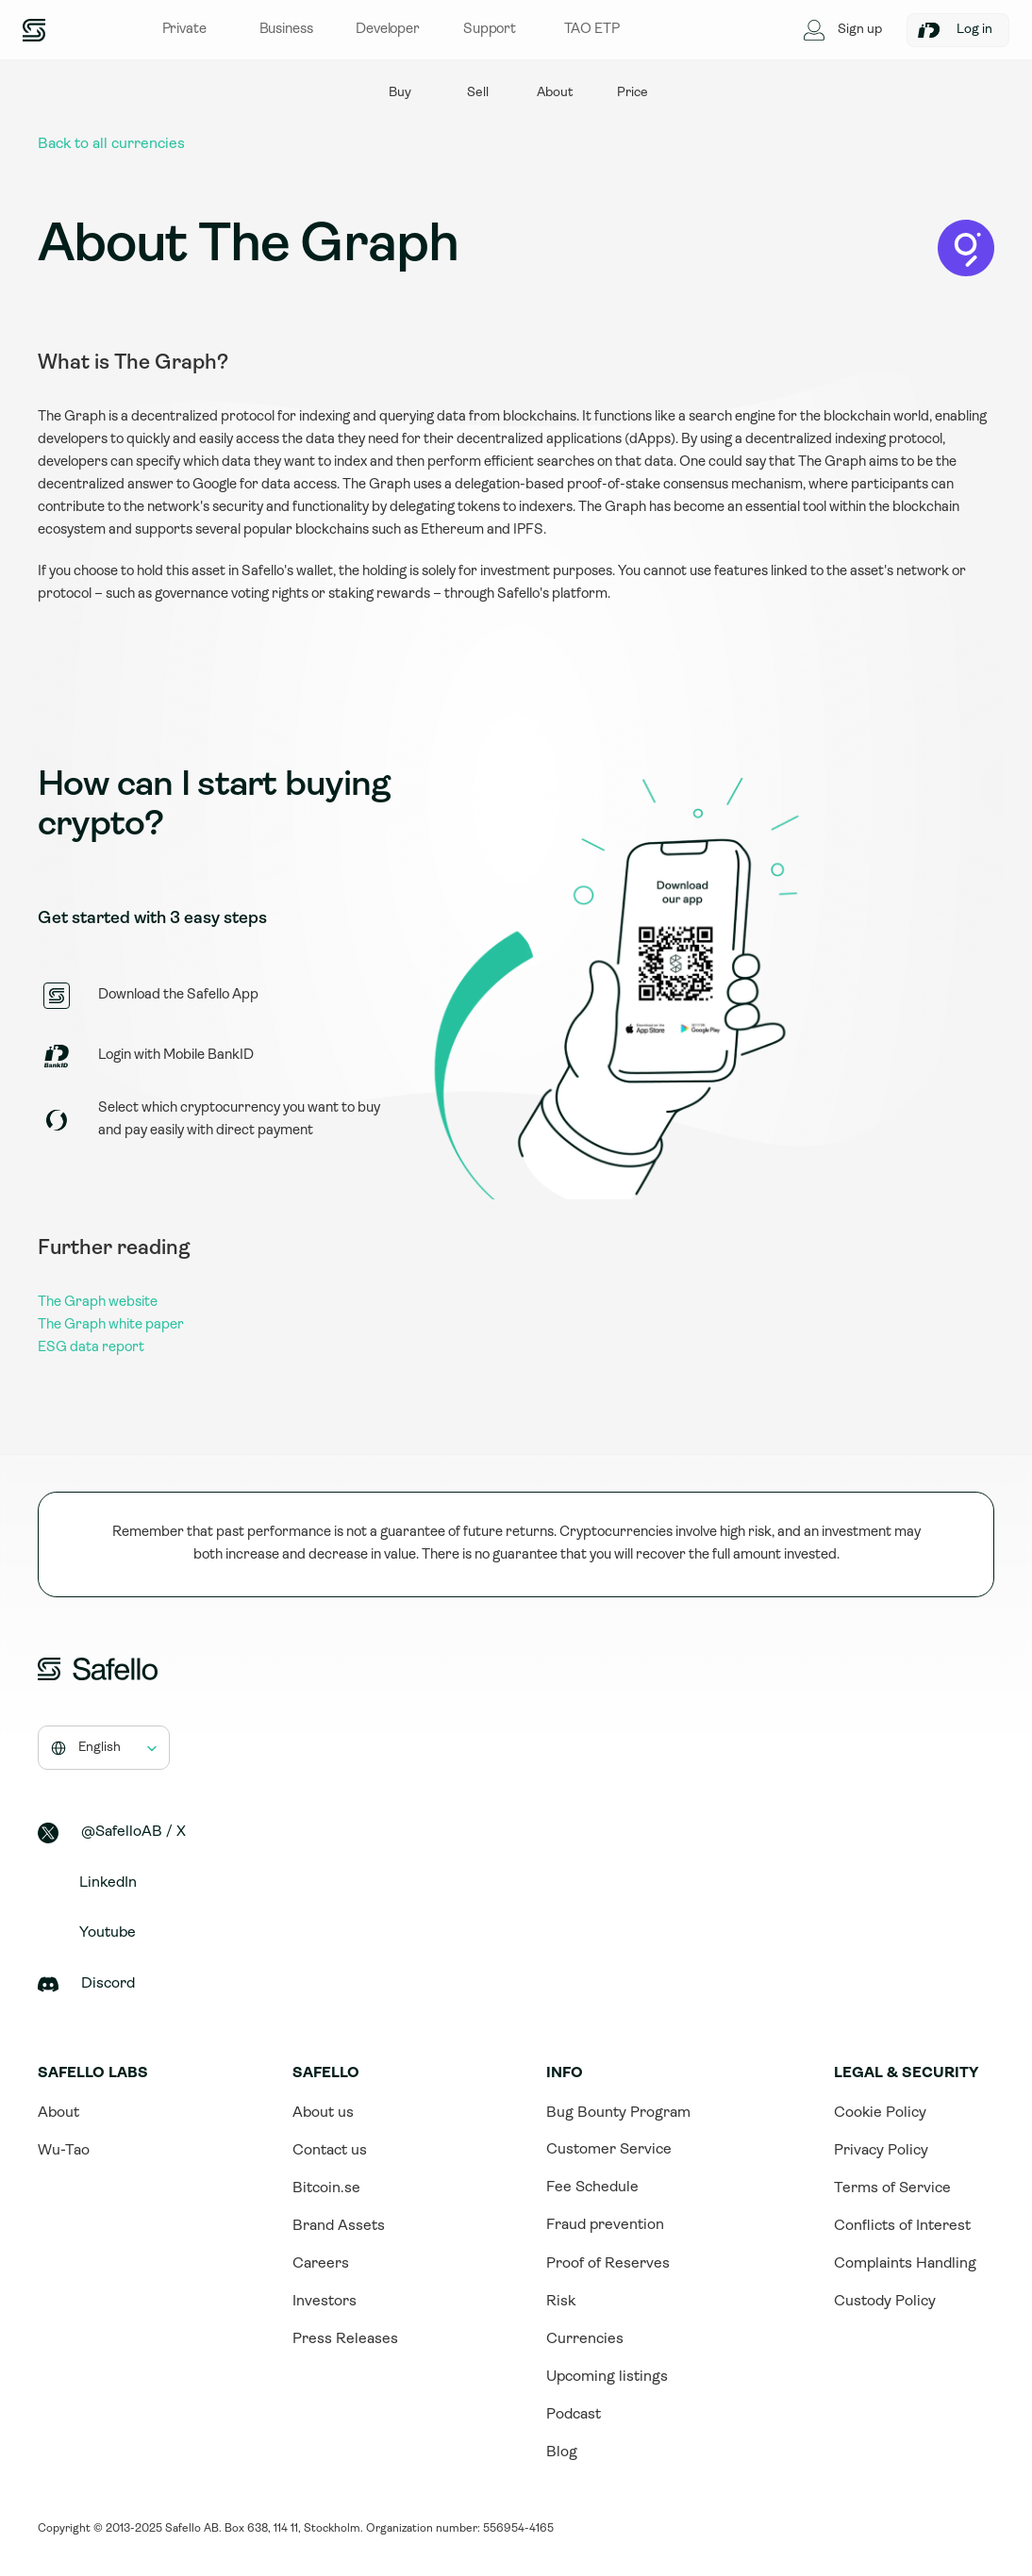 This screenshot has width=1032, height=2576. I want to click on Upcoming listings, so click(607, 2377).